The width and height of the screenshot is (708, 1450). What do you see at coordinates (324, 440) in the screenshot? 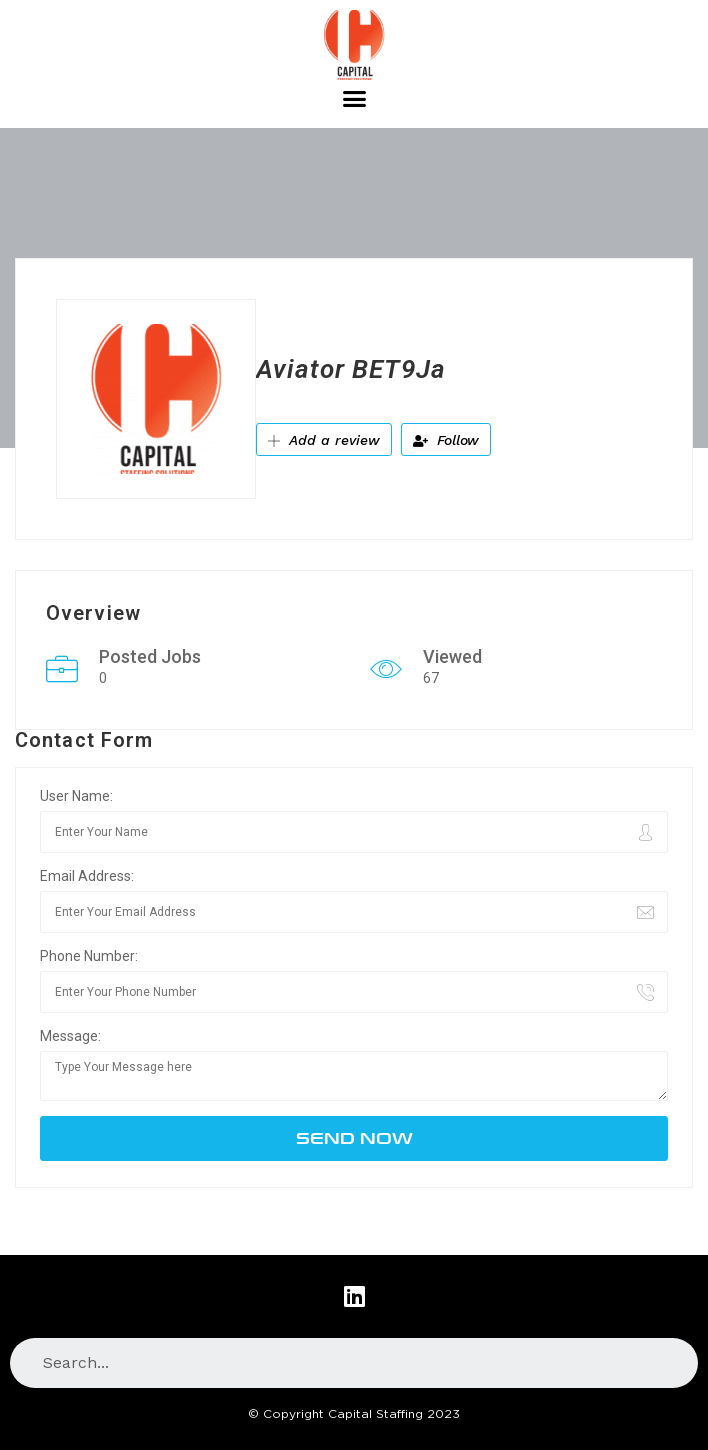
I see `Add a review` at bounding box center [324, 440].